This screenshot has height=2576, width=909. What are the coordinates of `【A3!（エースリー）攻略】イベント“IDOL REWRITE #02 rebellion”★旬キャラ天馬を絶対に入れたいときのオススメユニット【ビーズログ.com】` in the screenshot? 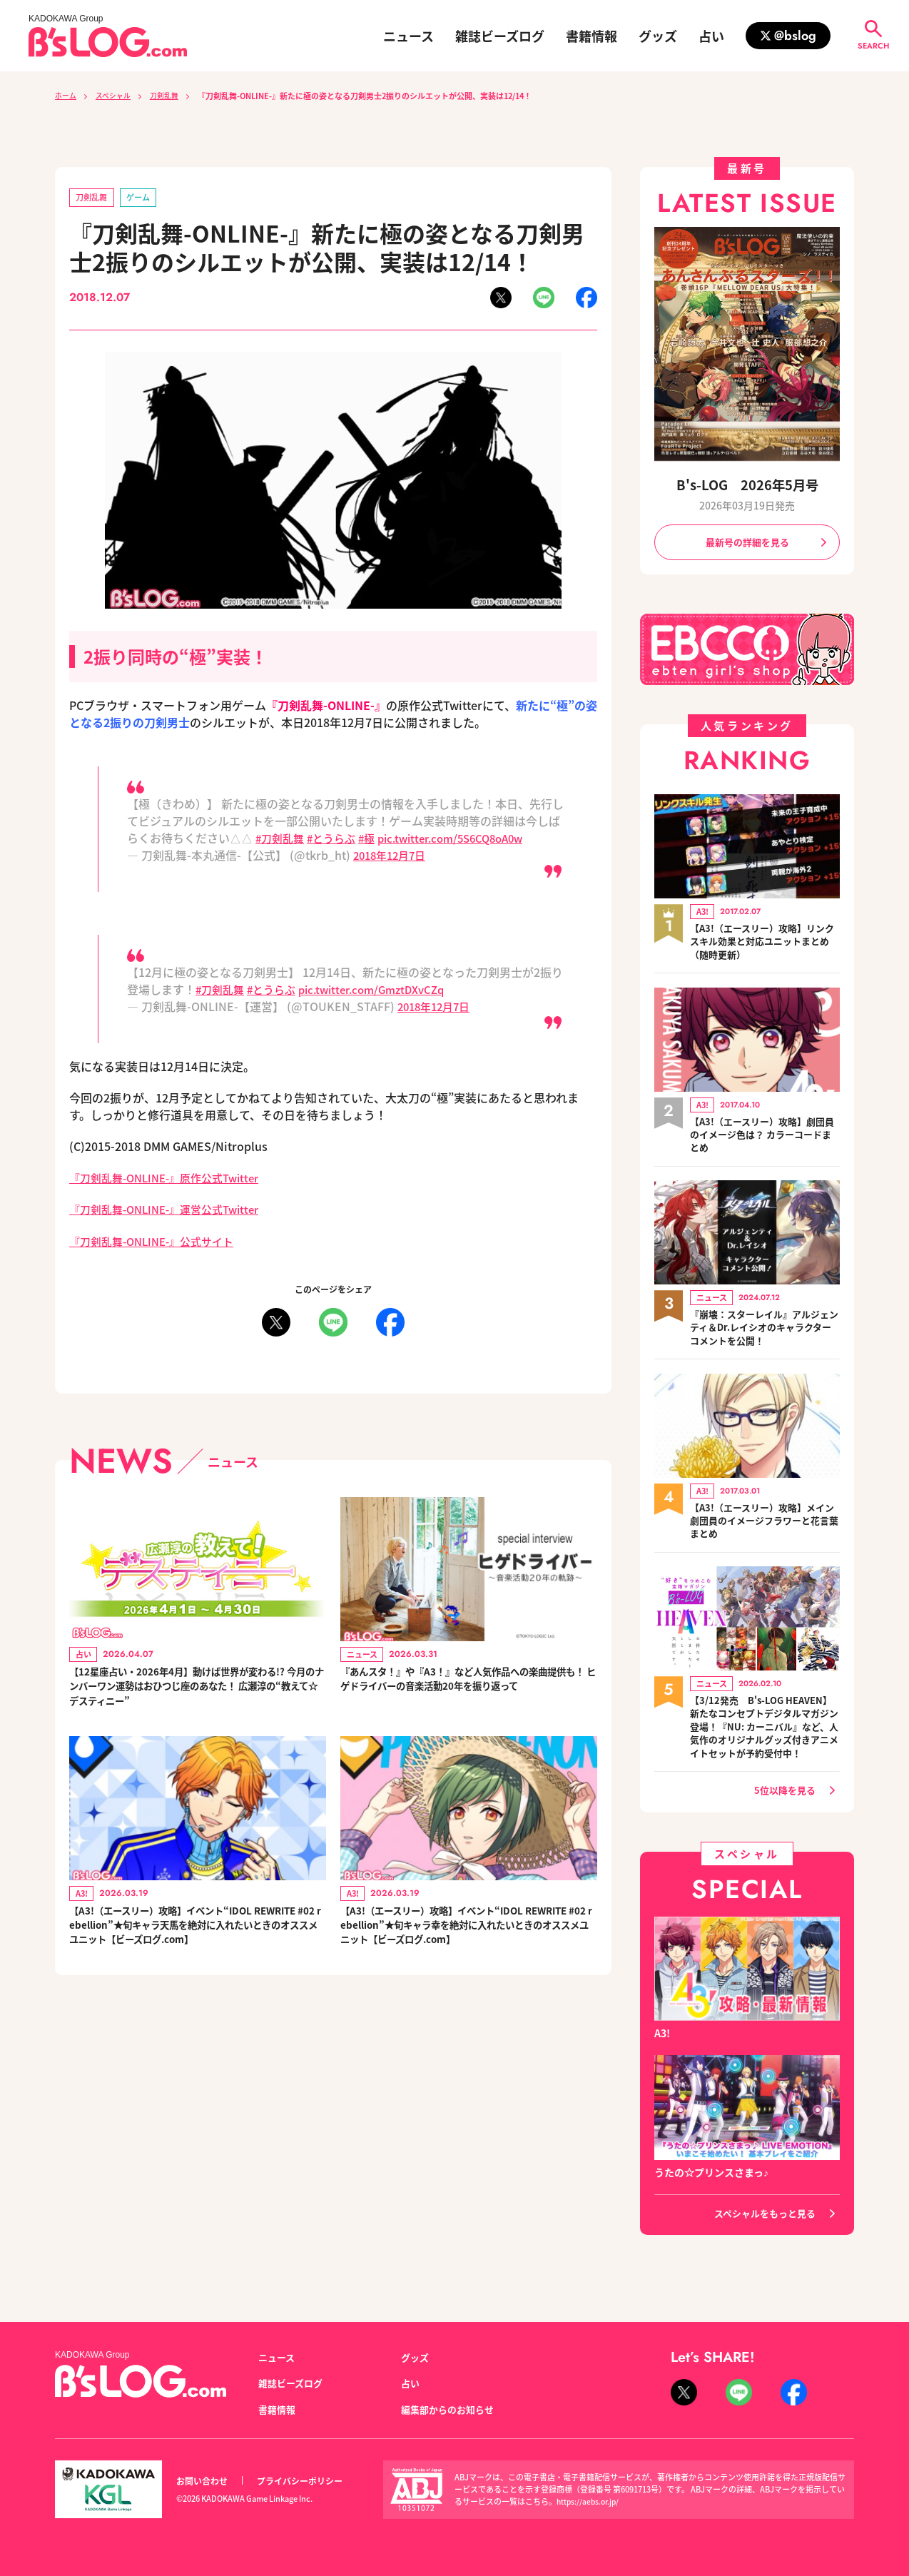 It's located at (197, 1938).